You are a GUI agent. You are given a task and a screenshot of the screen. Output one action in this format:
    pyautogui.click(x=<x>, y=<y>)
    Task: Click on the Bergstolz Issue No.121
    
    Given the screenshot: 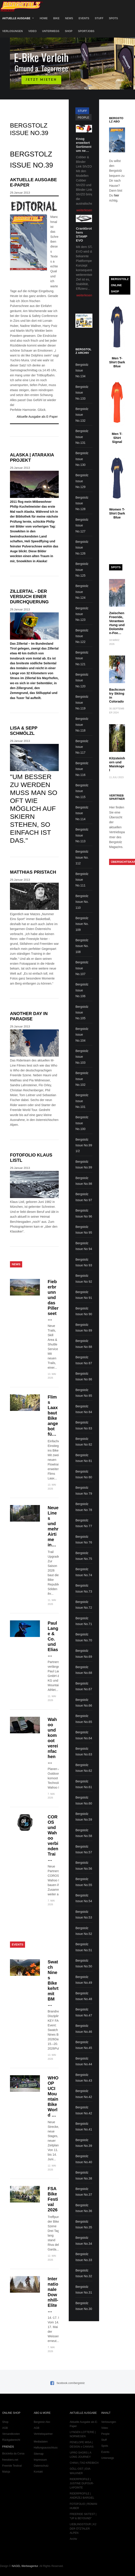 What is the action you would take?
    pyautogui.click(x=81, y=658)
    